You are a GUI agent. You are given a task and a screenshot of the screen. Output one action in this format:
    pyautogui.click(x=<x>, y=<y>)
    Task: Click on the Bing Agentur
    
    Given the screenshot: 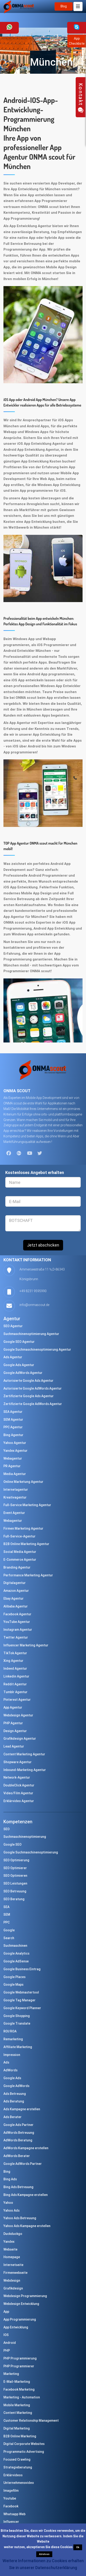 What is the action you would take?
    pyautogui.click(x=13, y=1435)
    